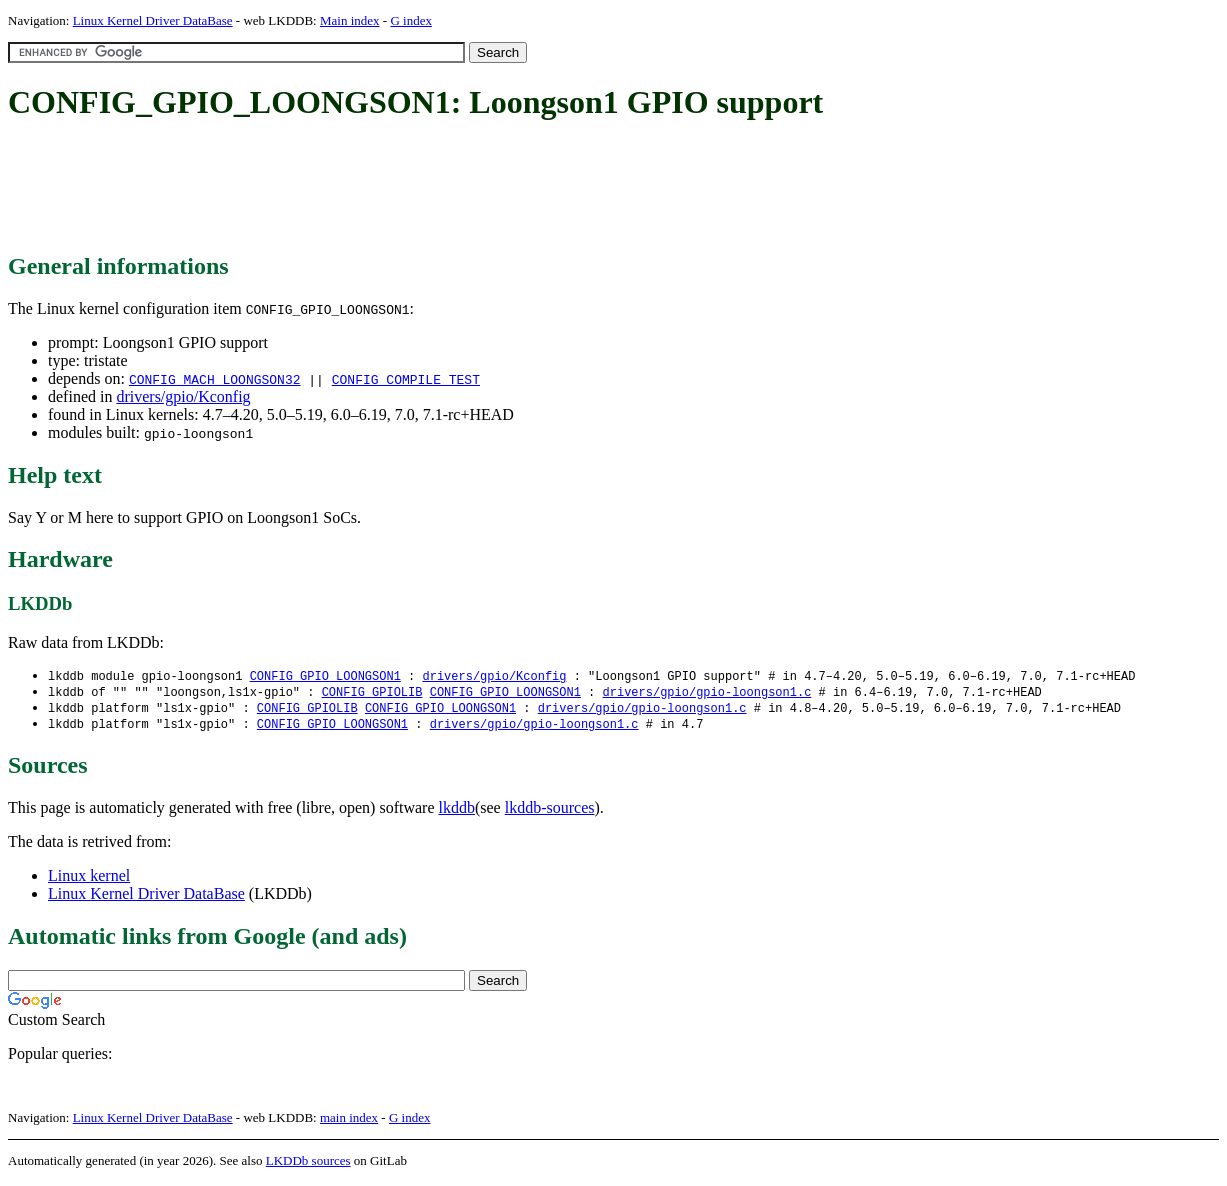 The image size is (1227, 1186). What do you see at coordinates (411, 20) in the screenshot?
I see `G index` at bounding box center [411, 20].